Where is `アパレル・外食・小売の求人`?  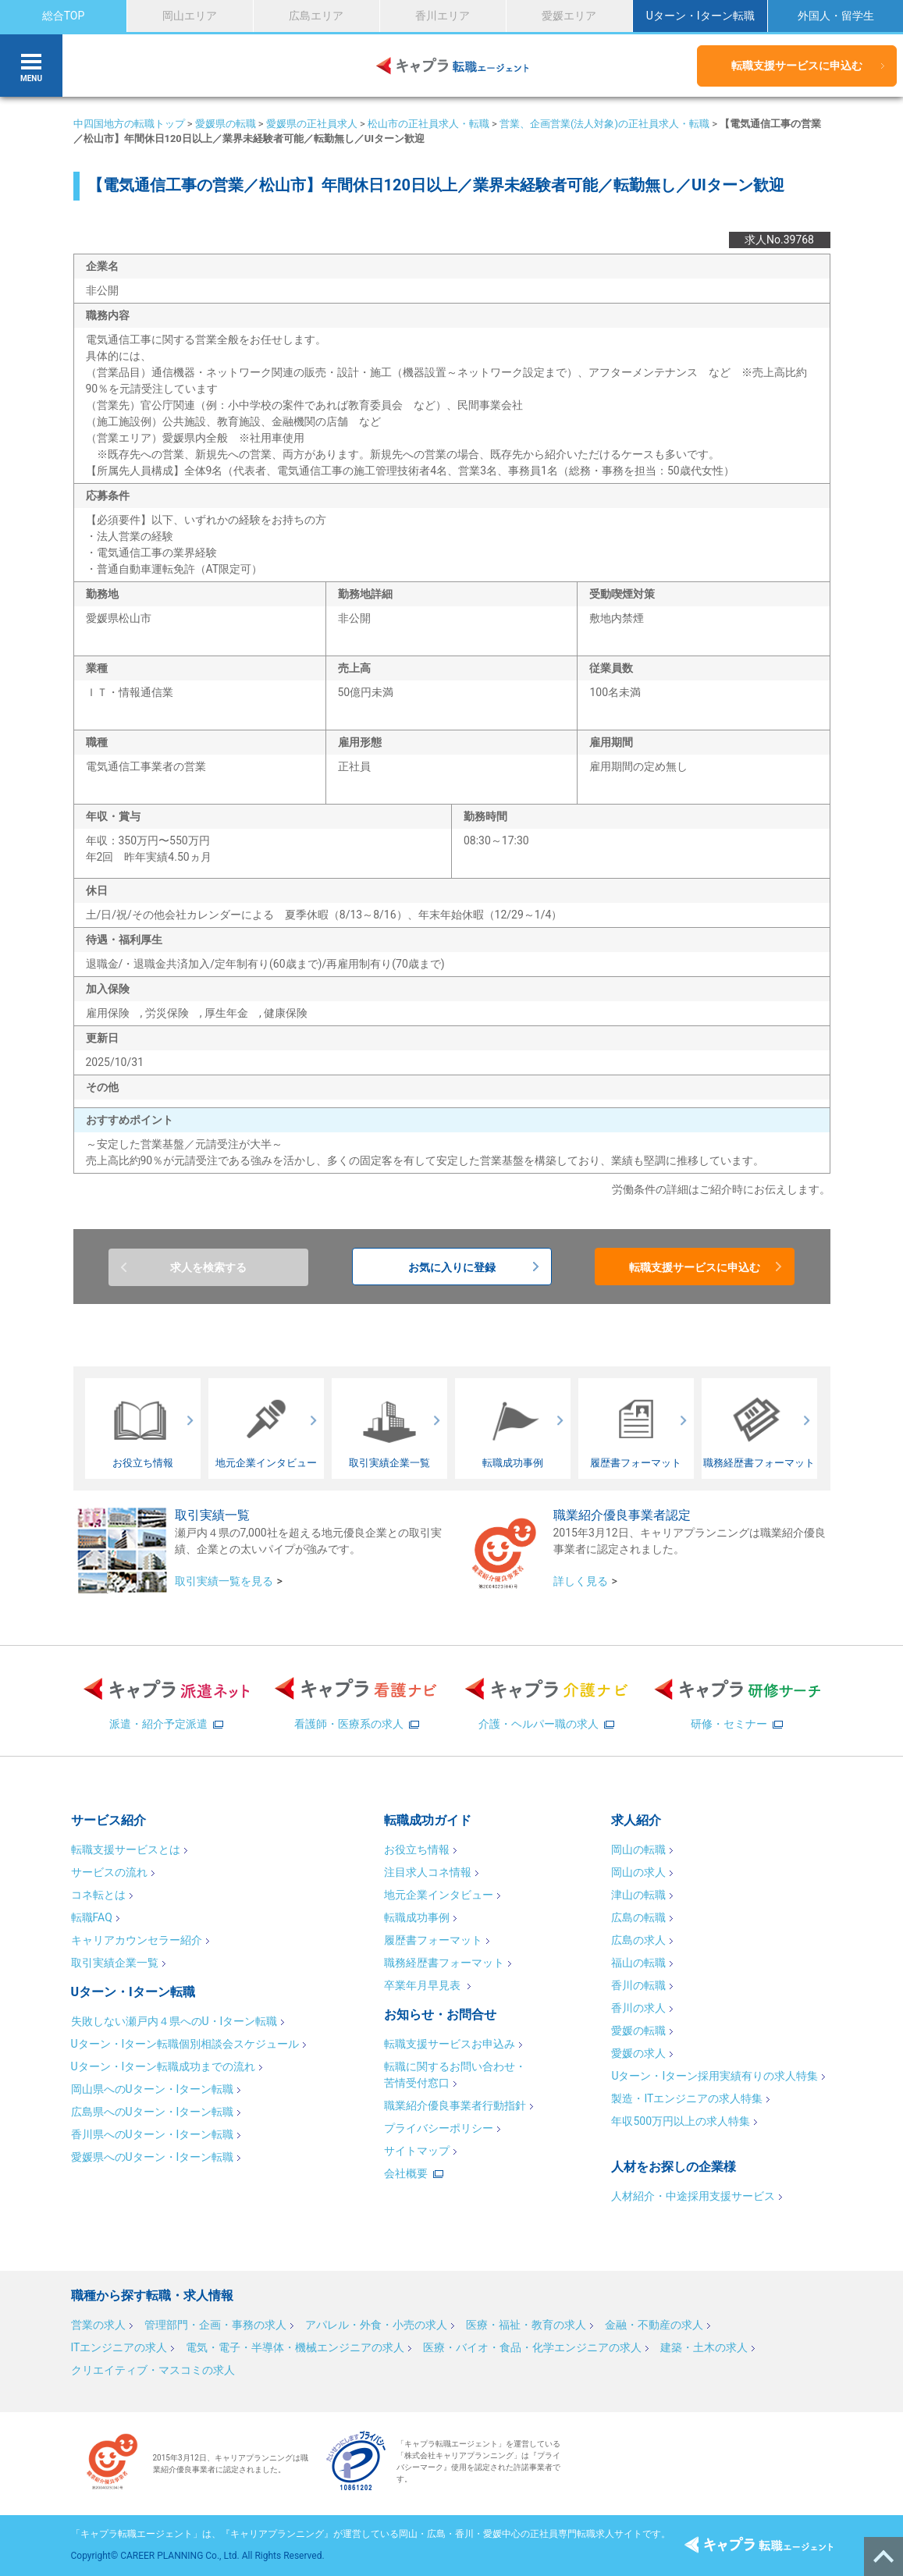
アパレル・外食・小売の求人 is located at coordinates (376, 2324).